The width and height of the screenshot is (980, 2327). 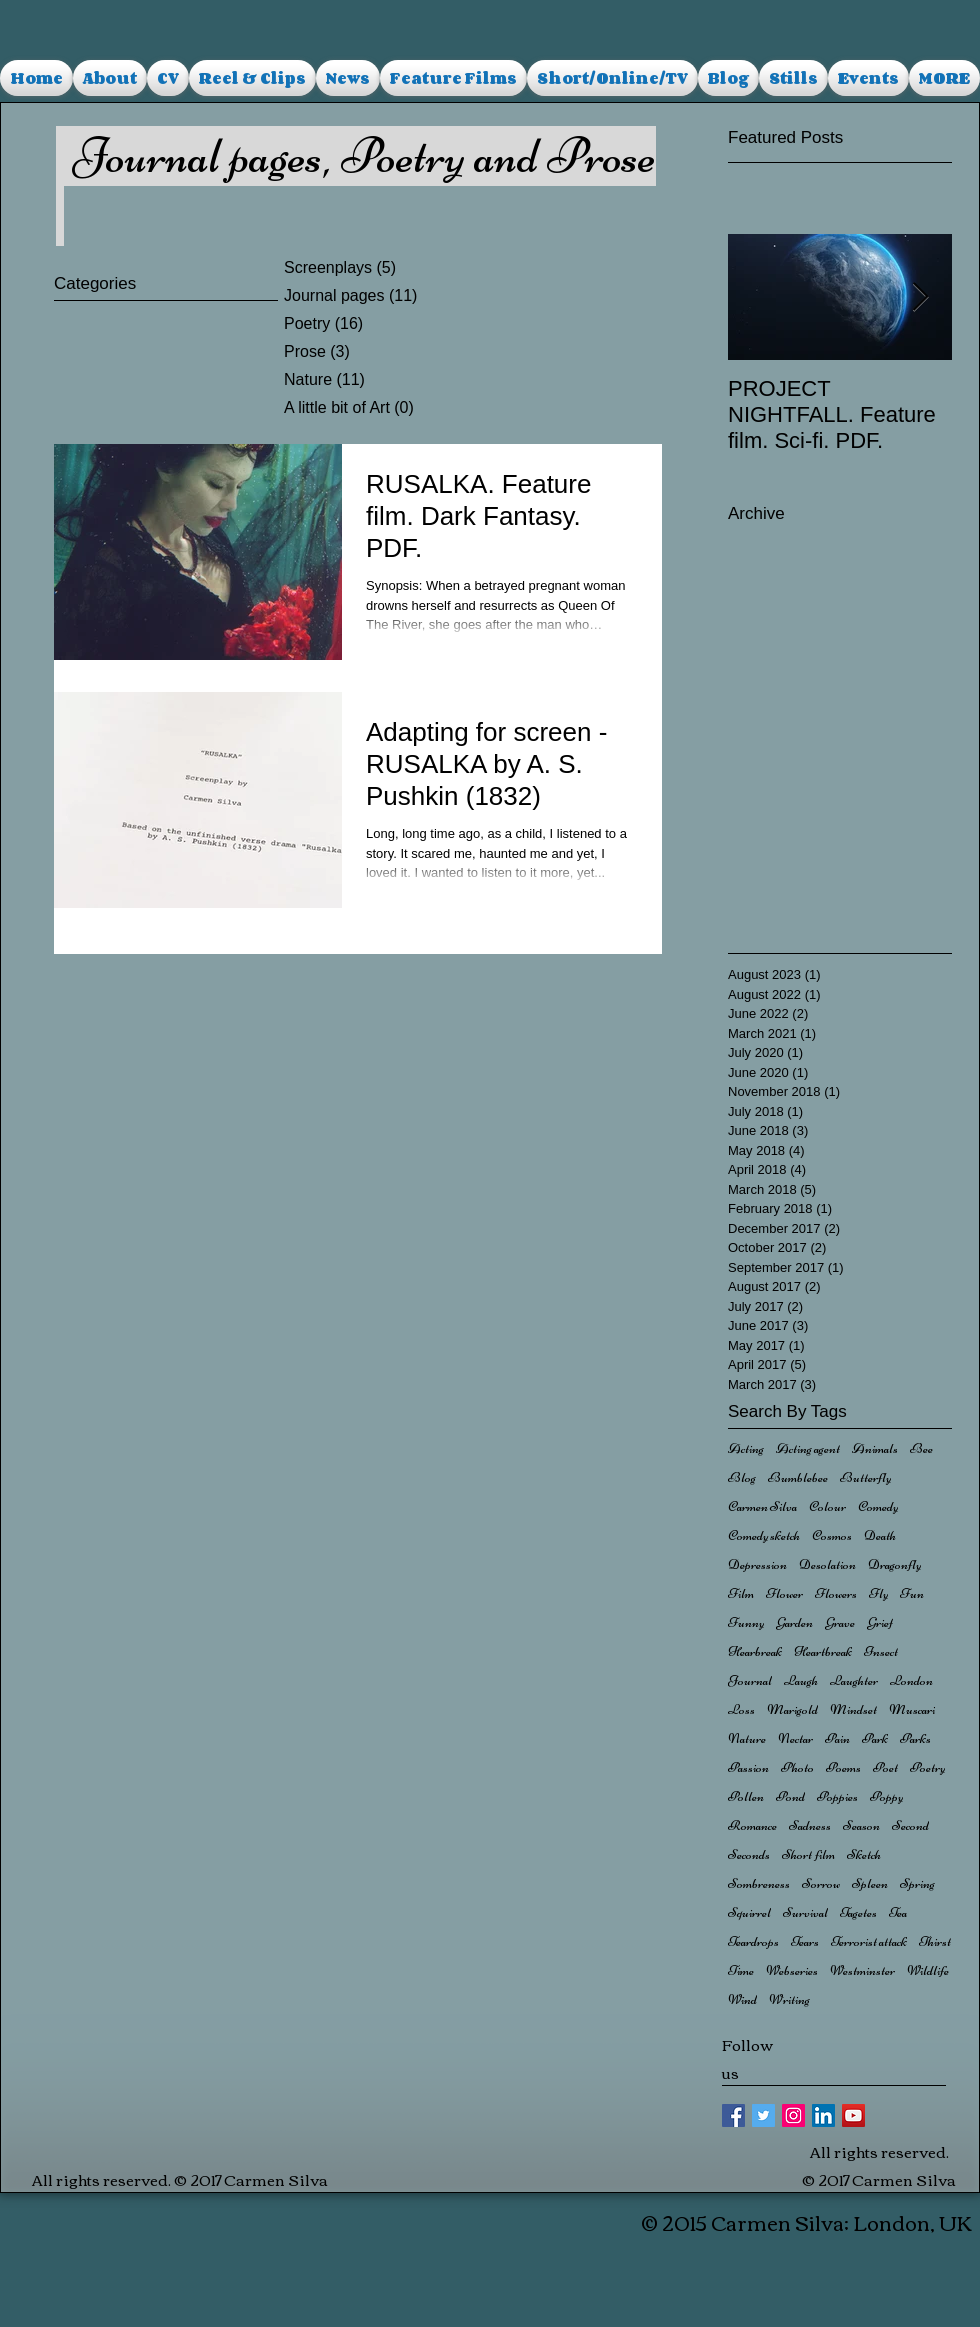 What do you see at coordinates (801, 1680) in the screenshot?
I see `Laugh` at bounding box center [801, 1680].